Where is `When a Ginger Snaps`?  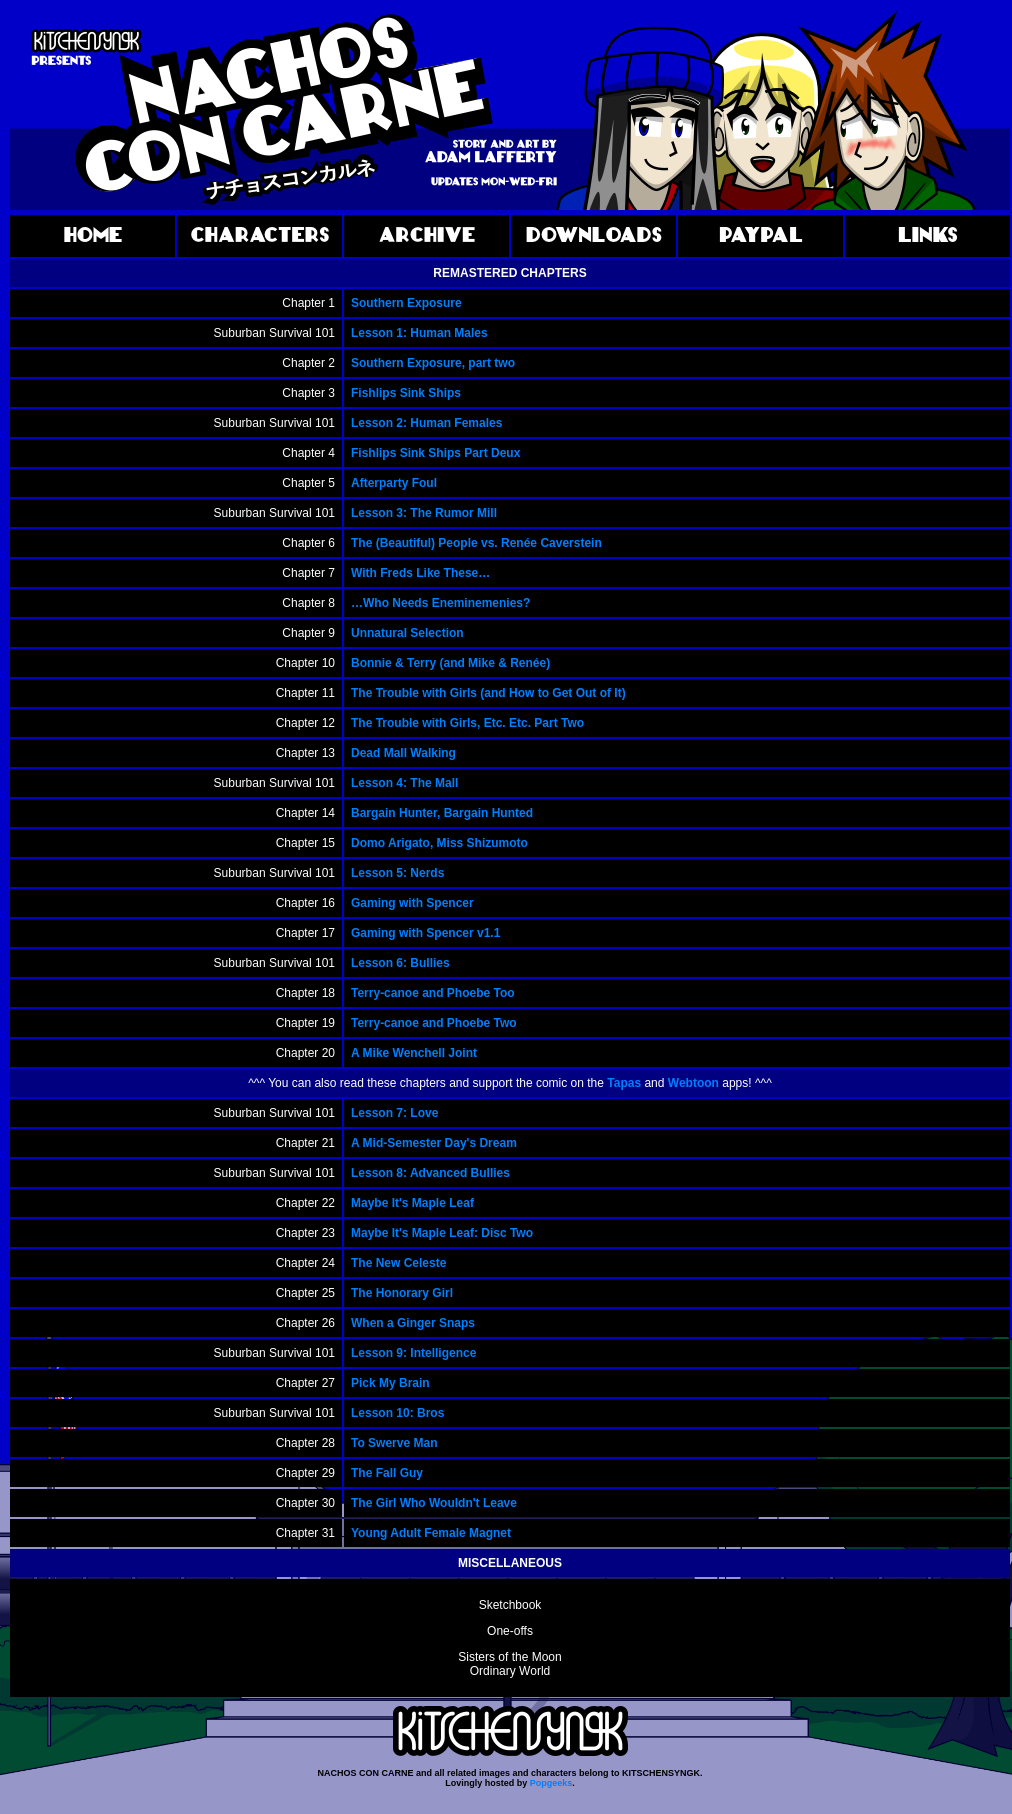
When a Ginger Snaps is located at coordinates (413, 1323).